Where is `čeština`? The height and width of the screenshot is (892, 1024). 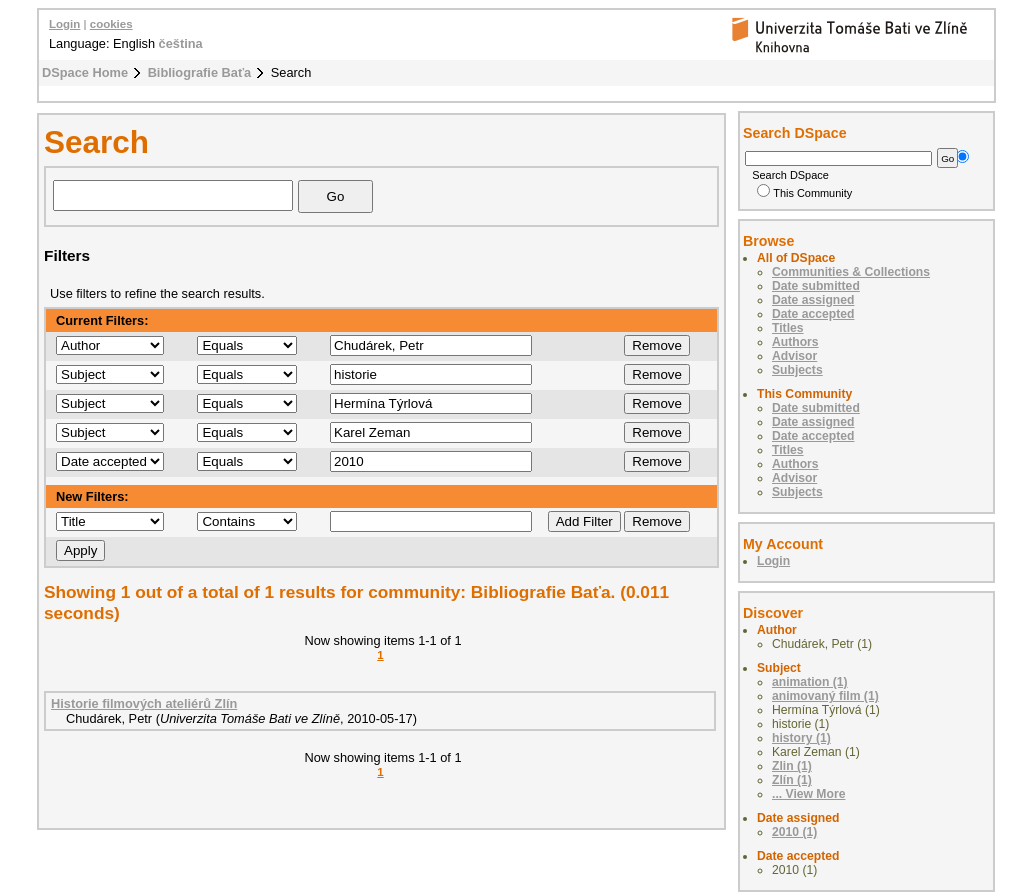 čeština is located at coordinates (181, 43).